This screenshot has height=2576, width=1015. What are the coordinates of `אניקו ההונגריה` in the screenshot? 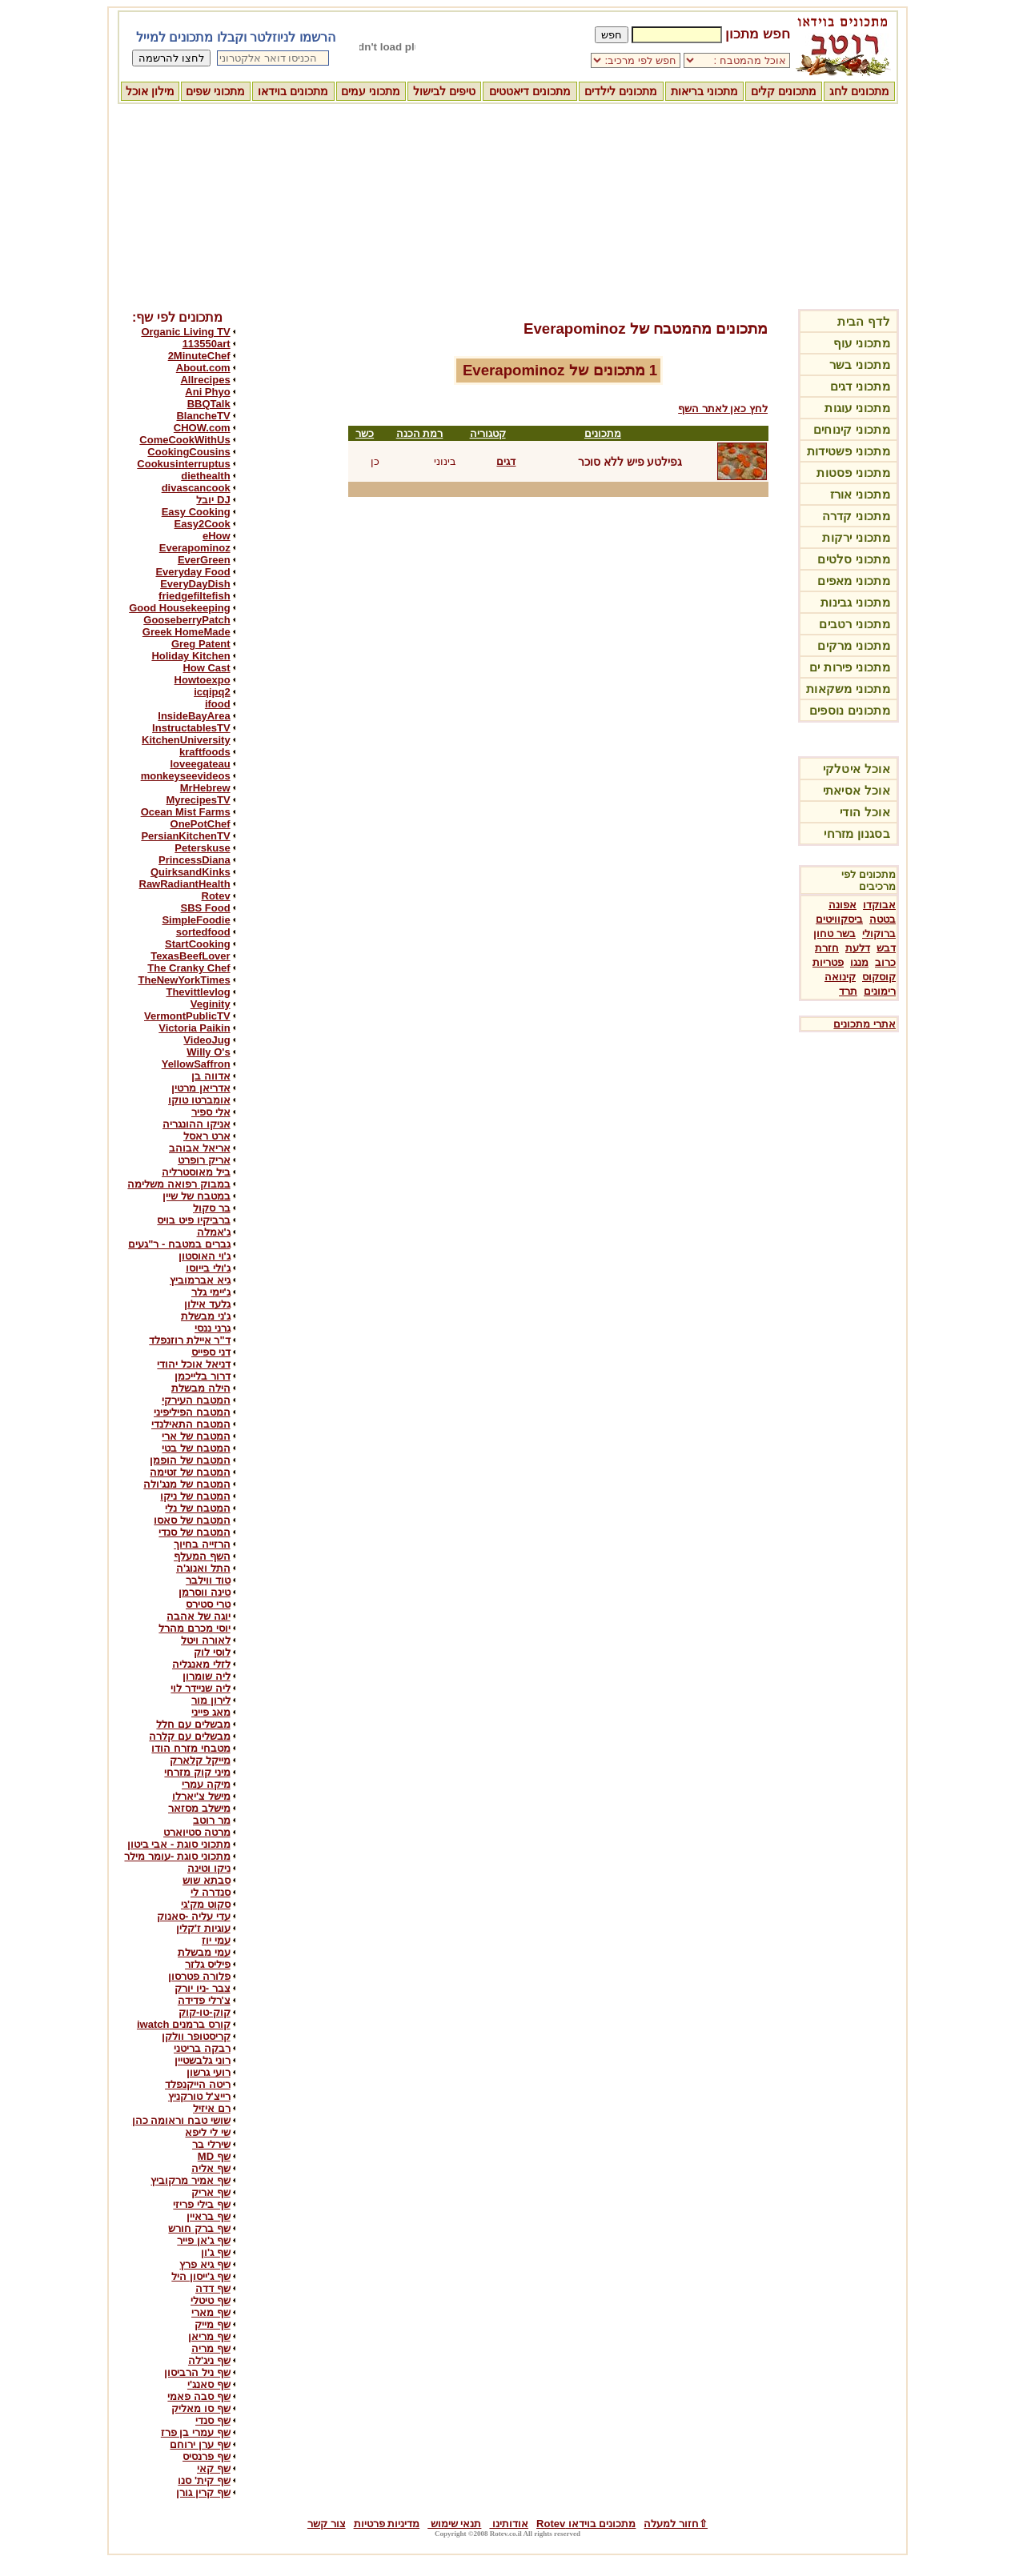 It's located at (196, 1124).